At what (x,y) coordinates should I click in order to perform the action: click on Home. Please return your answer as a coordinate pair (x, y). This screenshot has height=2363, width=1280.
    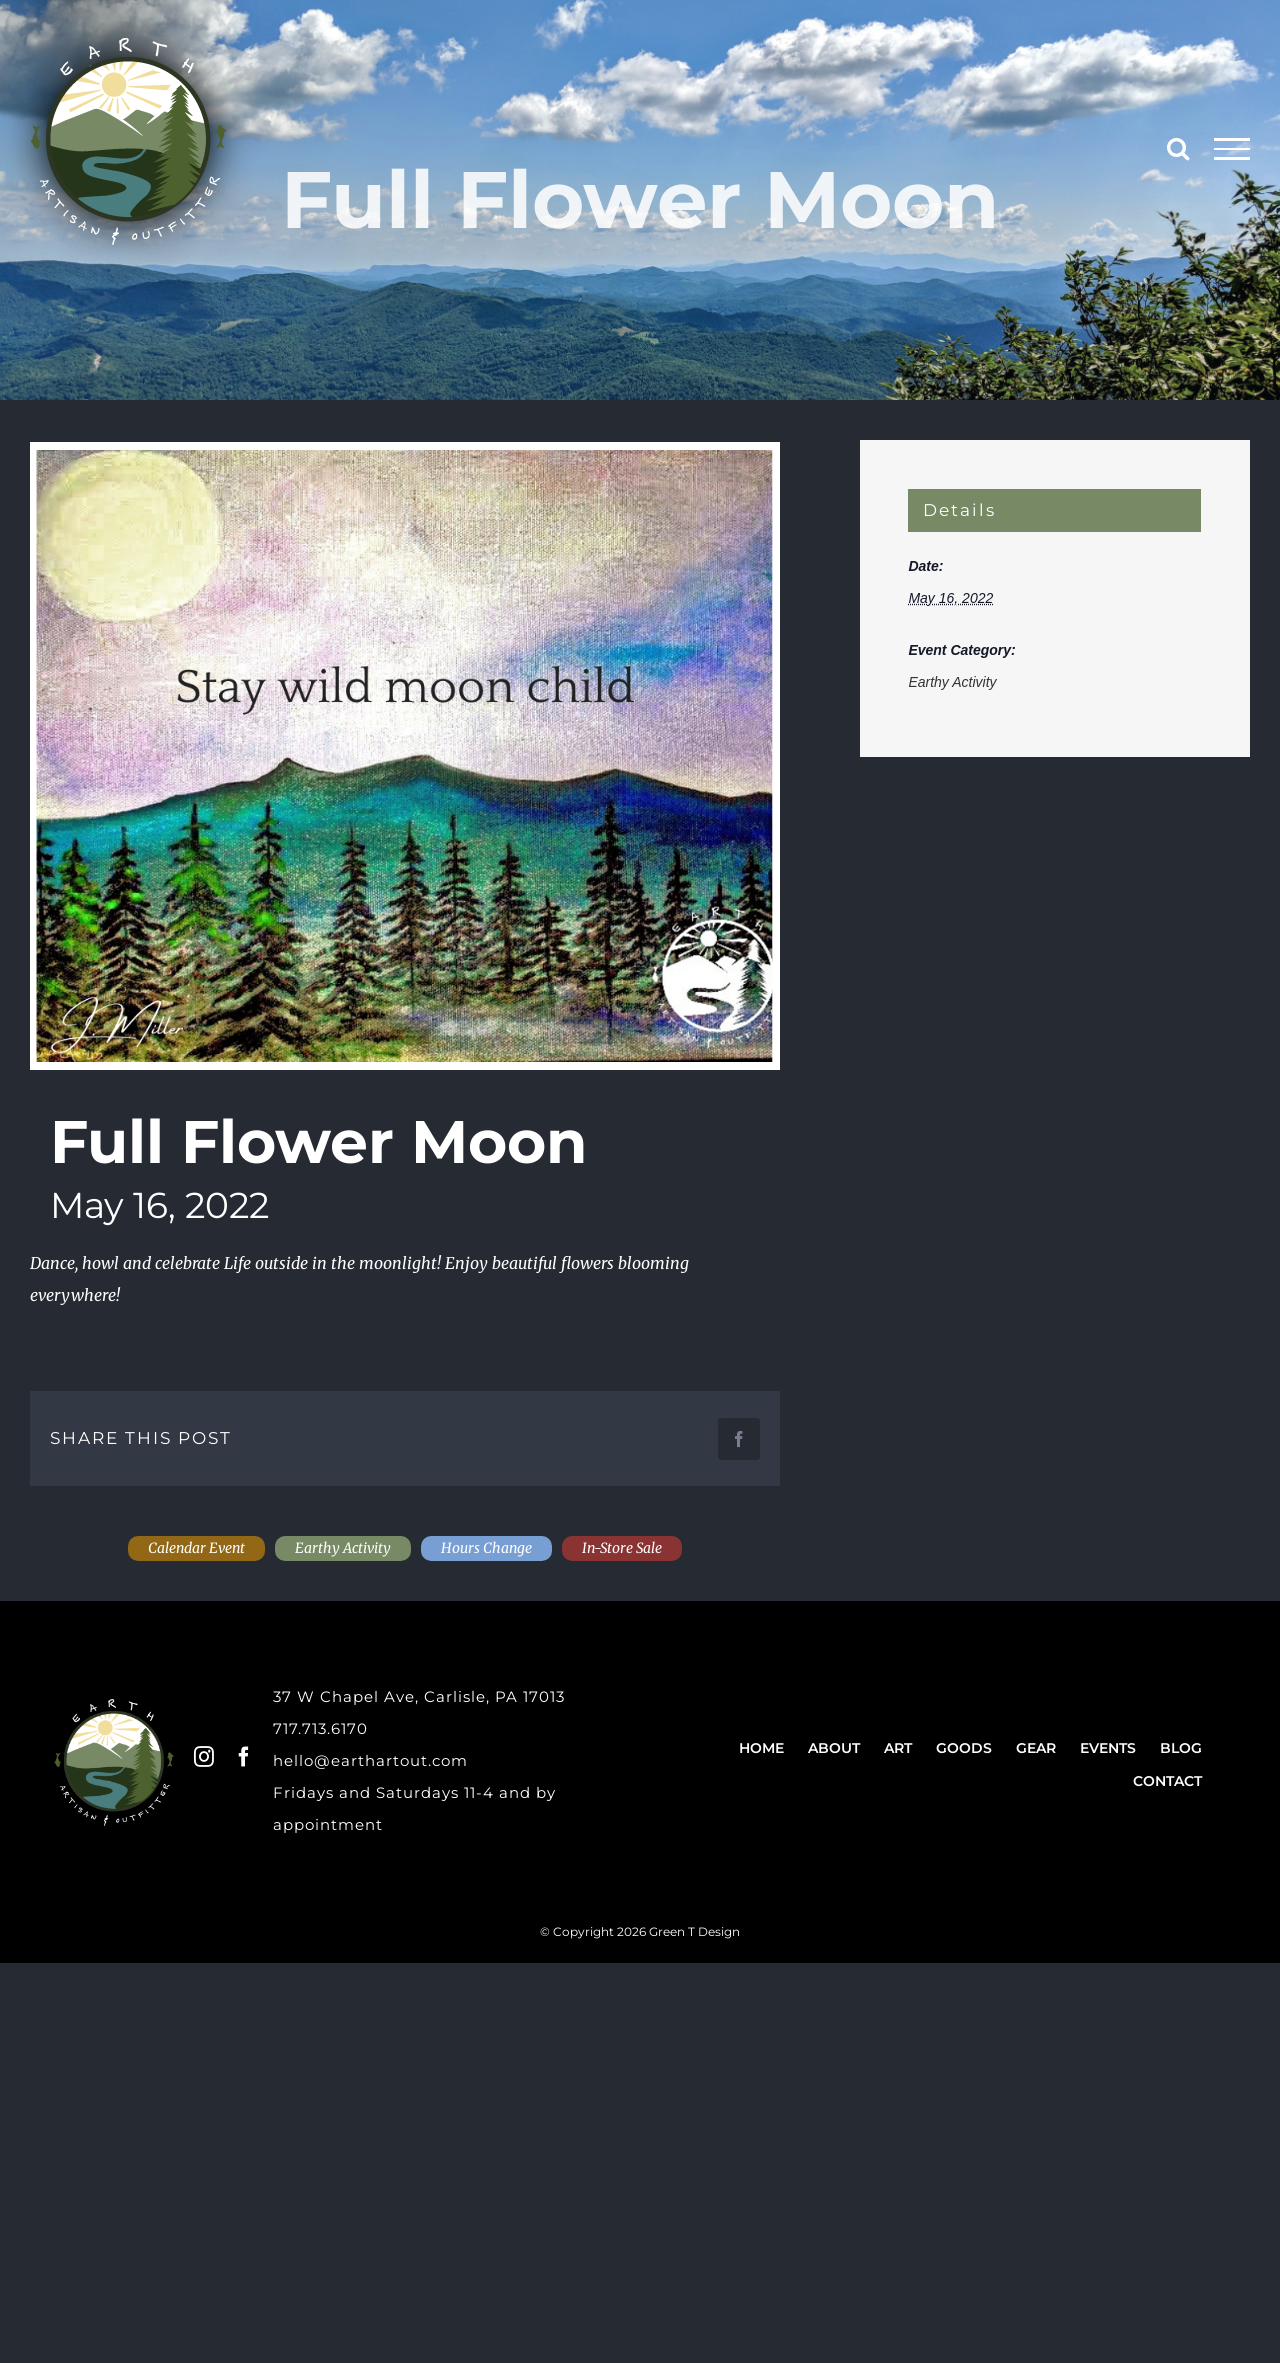
    Looking at the image, I should click on (761, 1748).